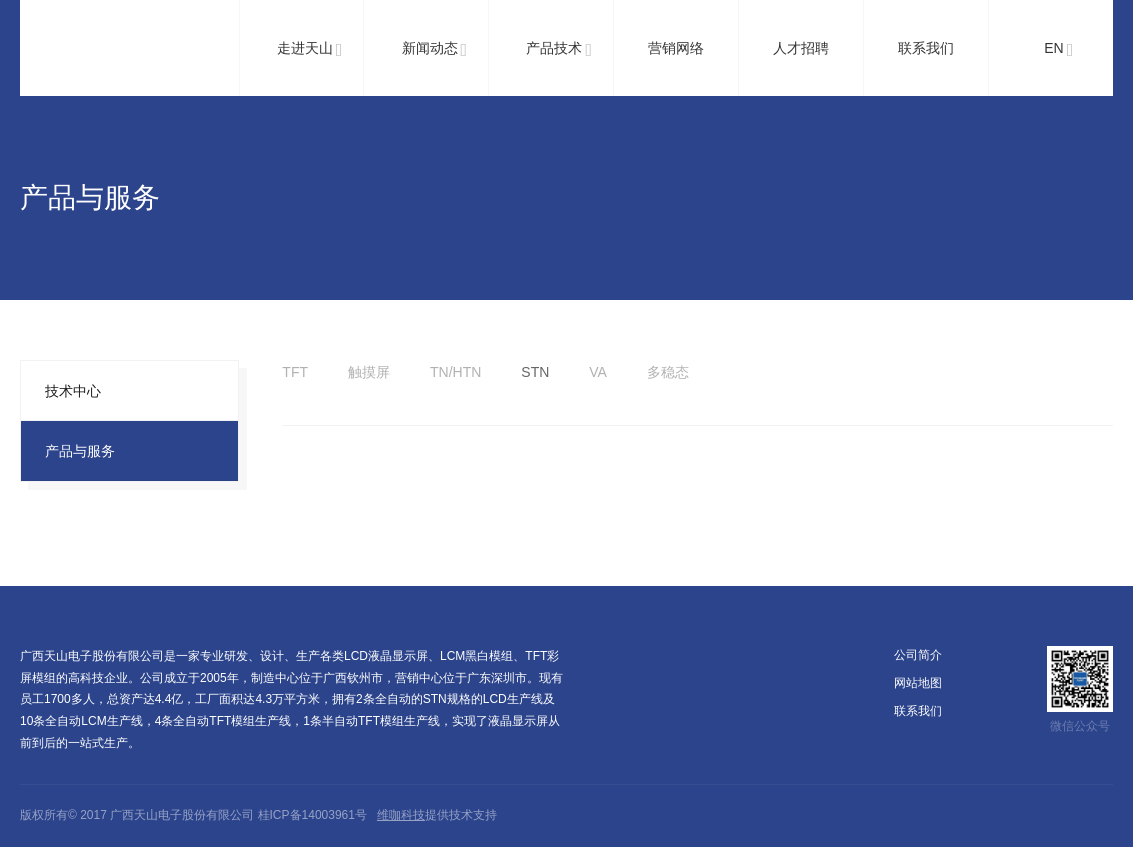 This screenshot has width=1133, height=847. What do you see at coordinates (559, 50) in the screenshot?
I see `产品技术` at bounding box center [559, 50].